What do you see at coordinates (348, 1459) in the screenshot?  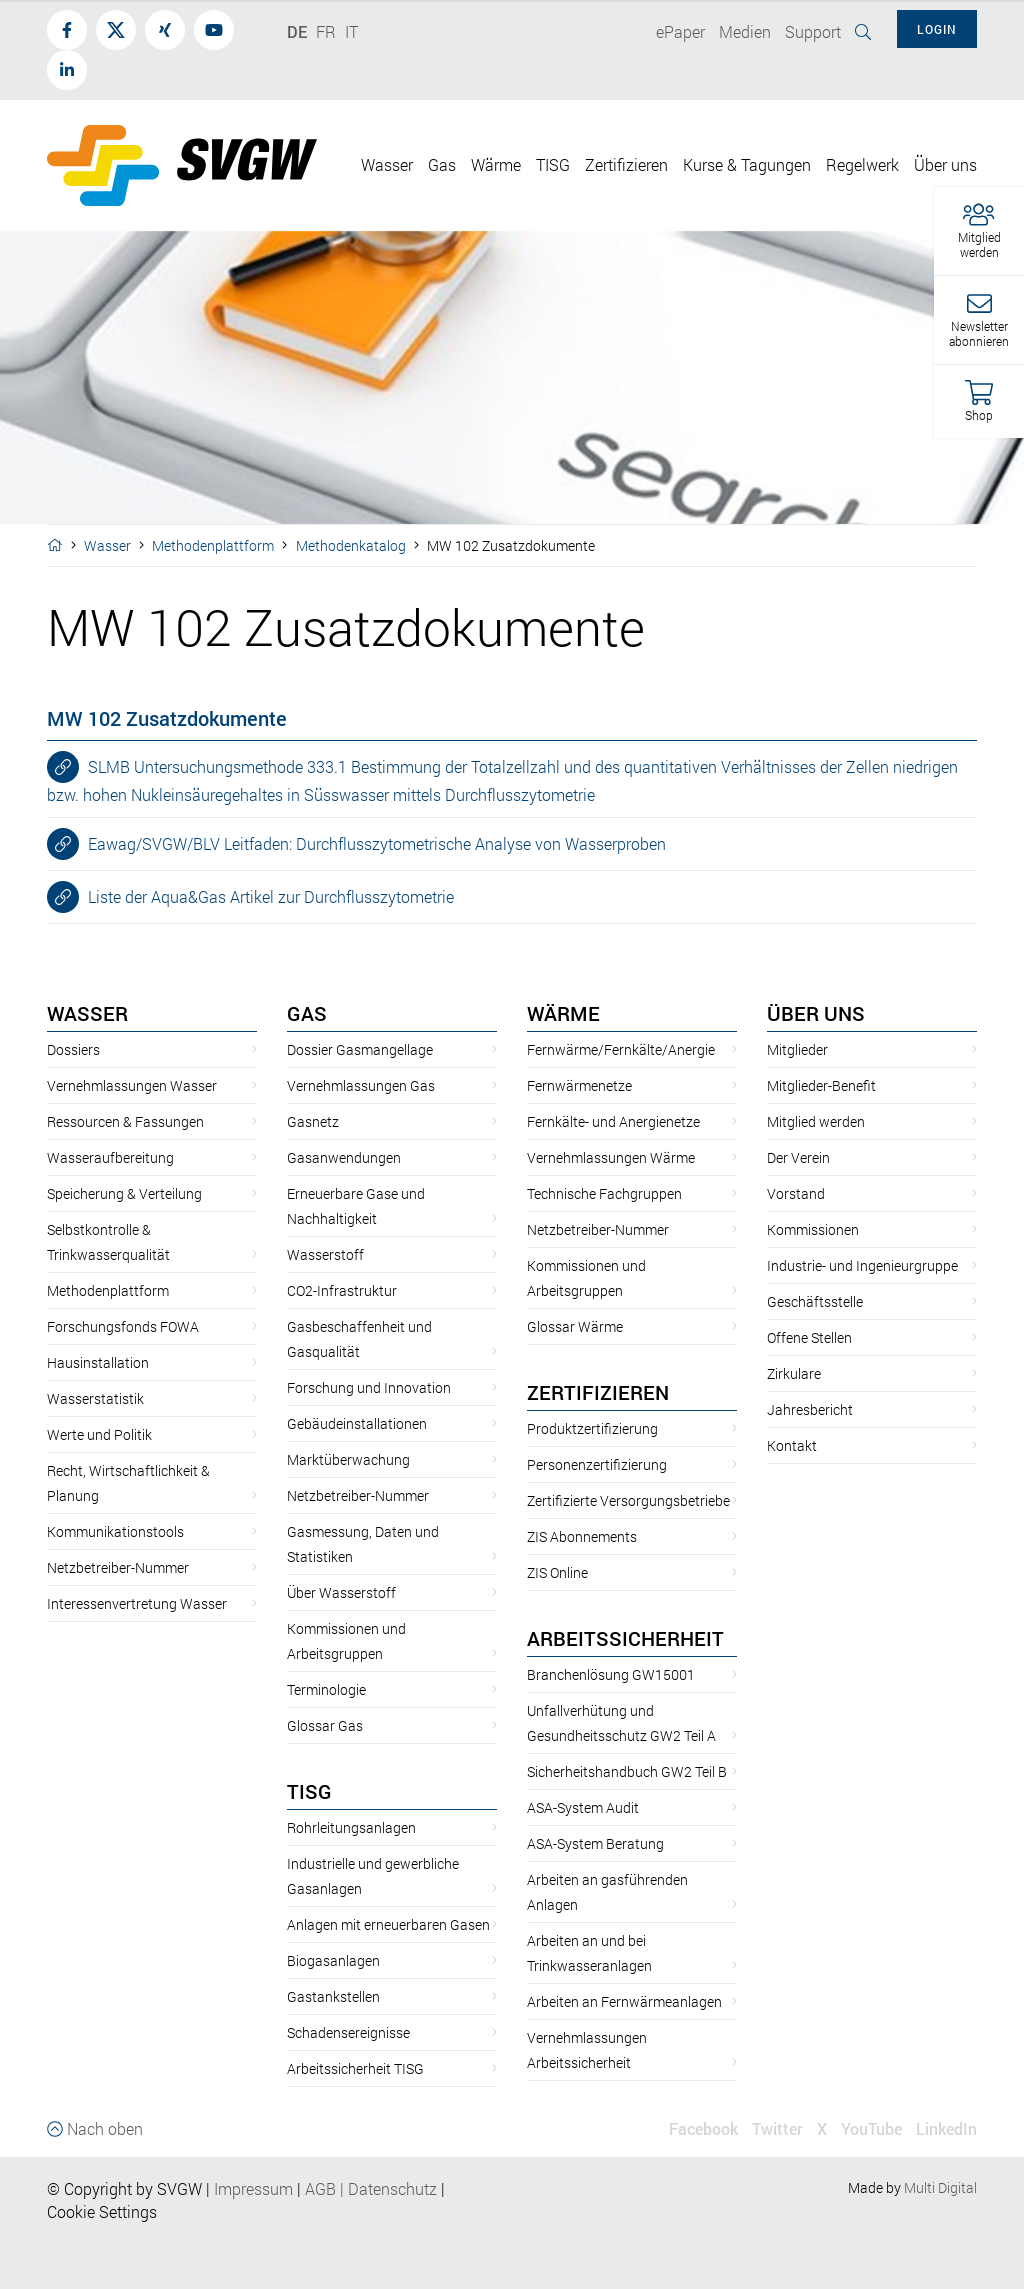 I see `Marktüberwachung` at bounding box center [348, 1459].